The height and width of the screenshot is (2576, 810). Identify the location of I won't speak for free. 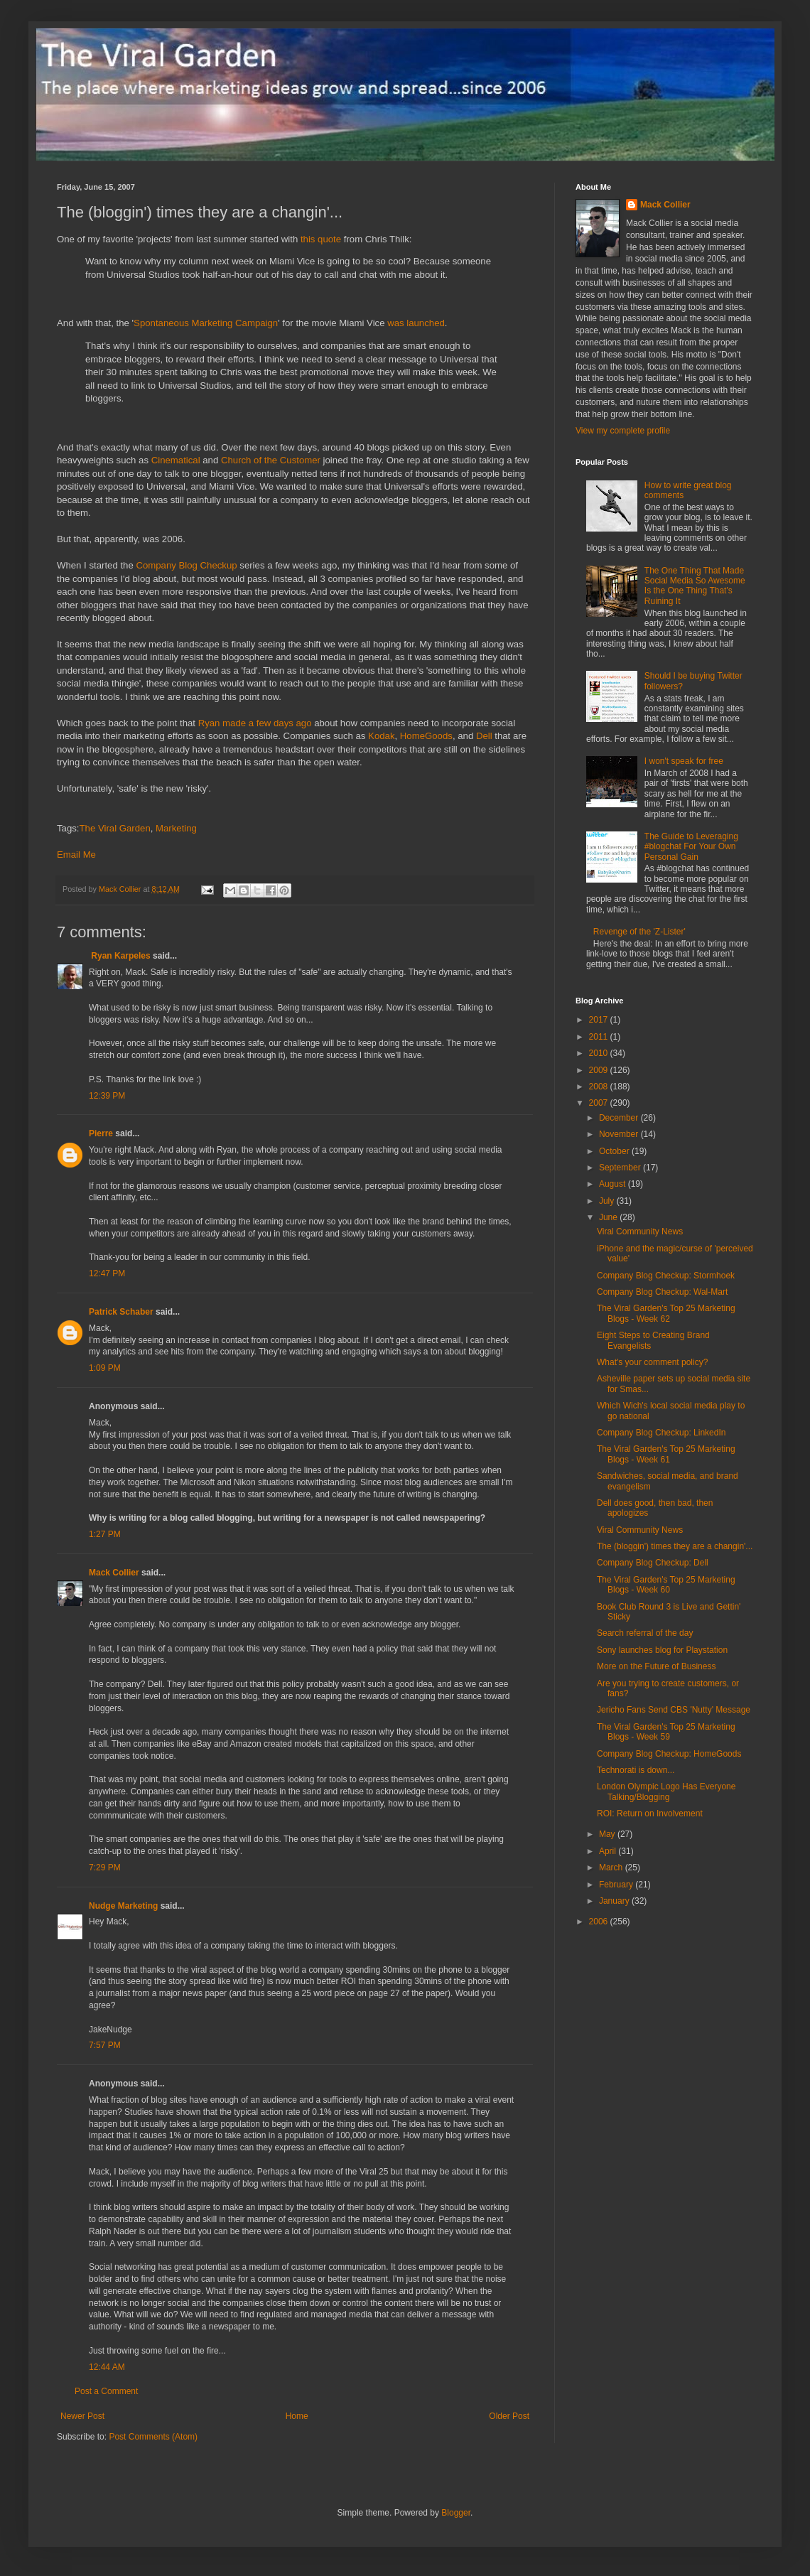
(683, 761).